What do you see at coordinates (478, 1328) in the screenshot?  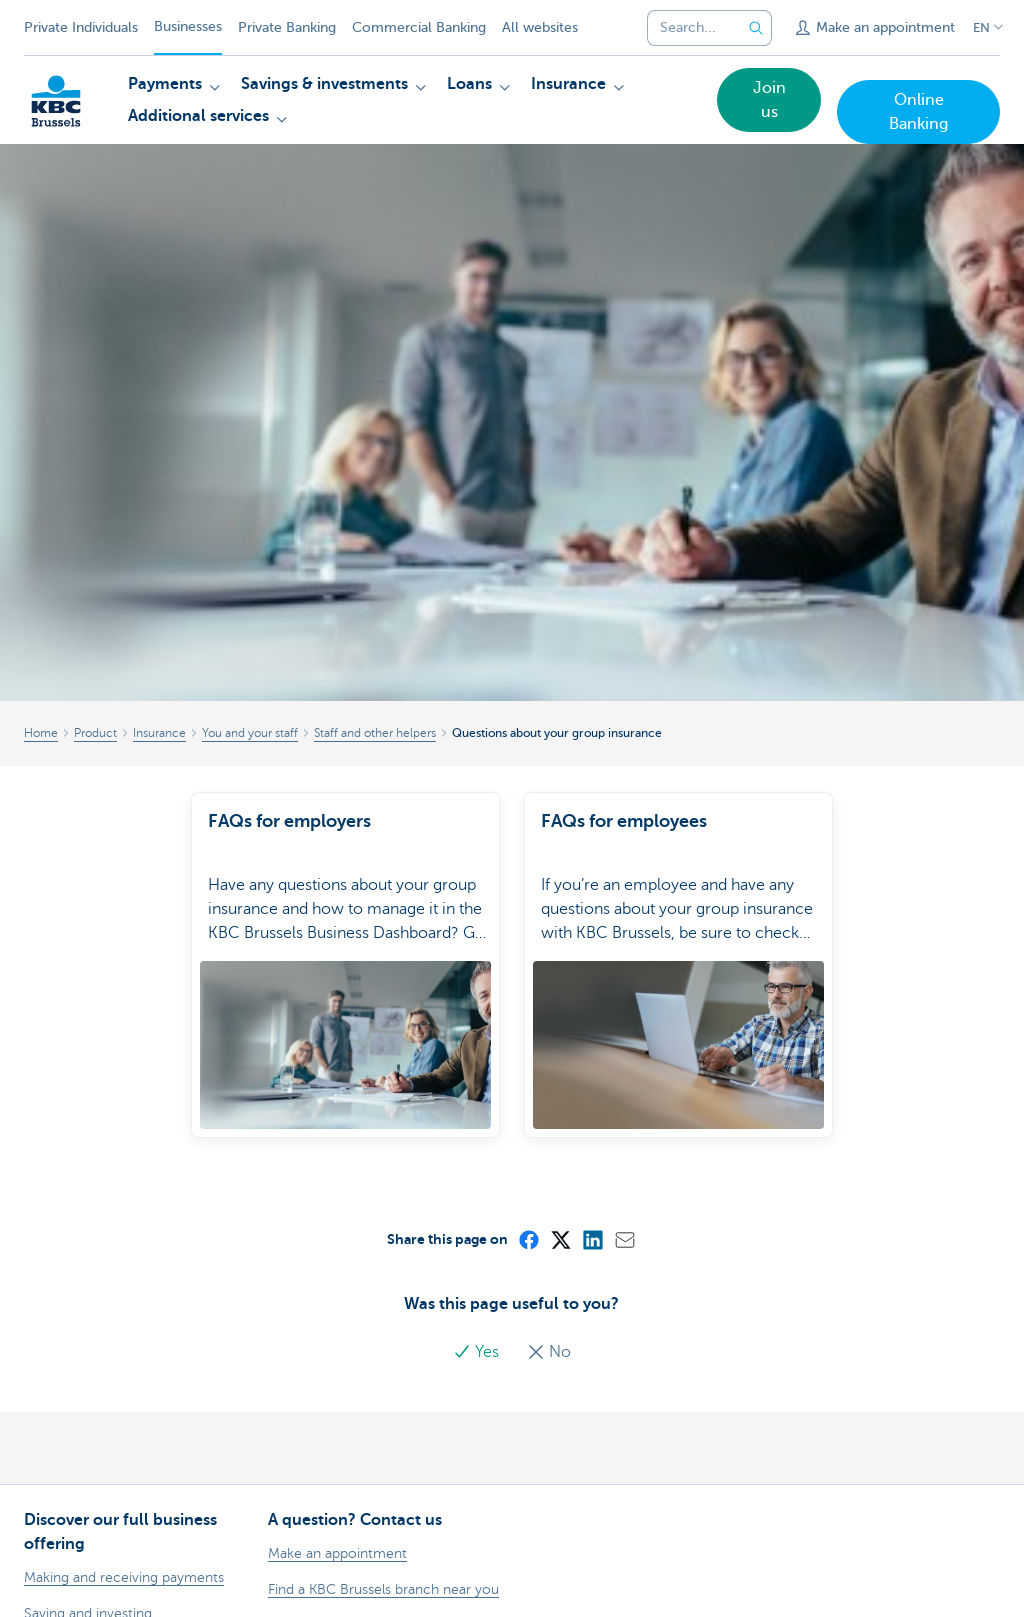 I see `Yes` at bounding box center [478, 1328].